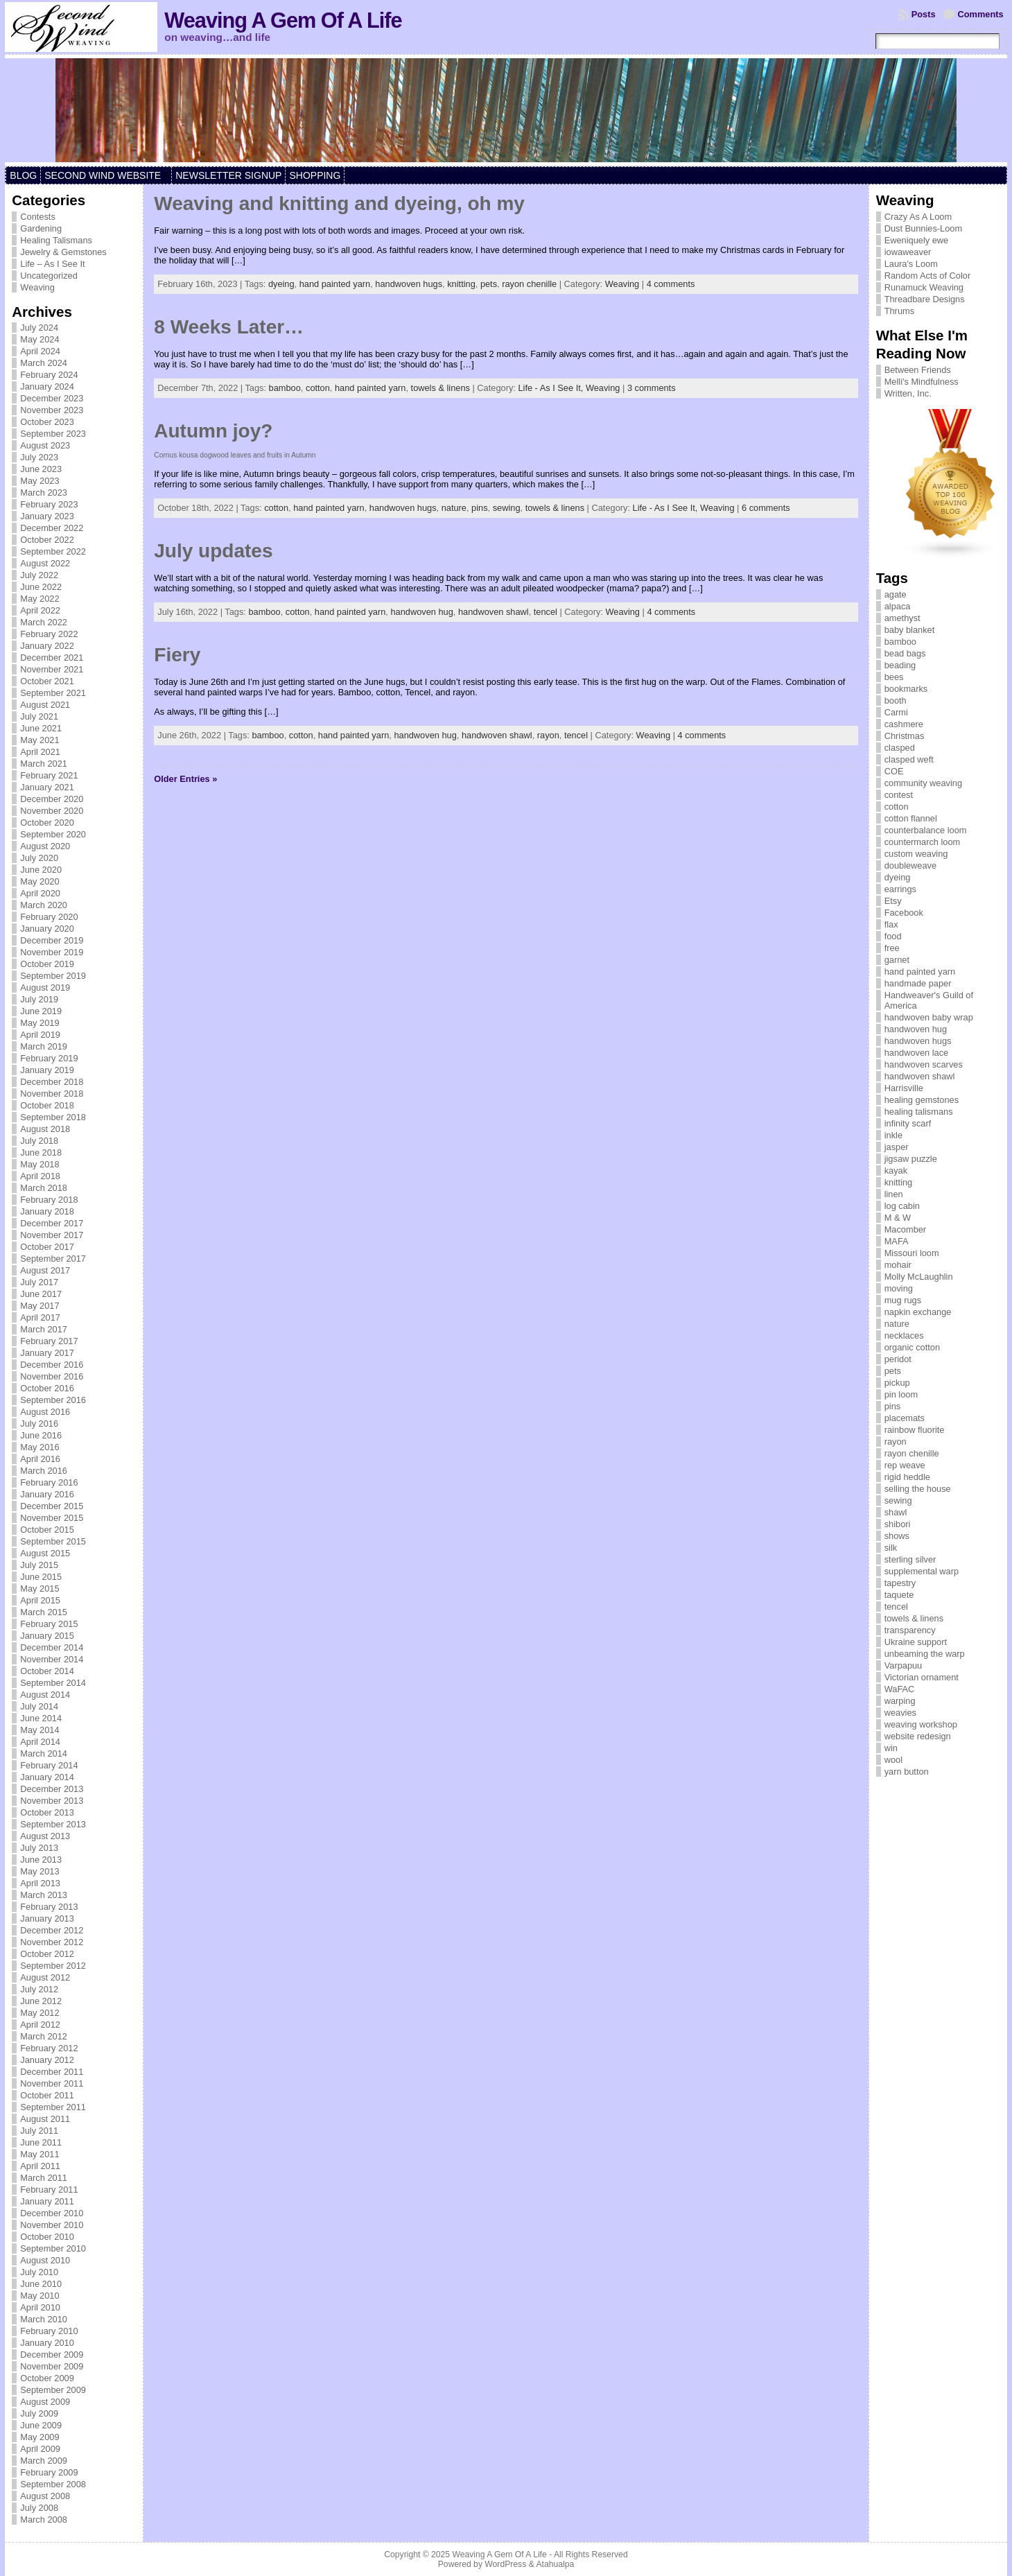 This screenshot has height=2576, width=1012. What do you see at coordinates (908, 252) in the screenshot?
I see `iowaweaver` at bounding box center [908, 252].